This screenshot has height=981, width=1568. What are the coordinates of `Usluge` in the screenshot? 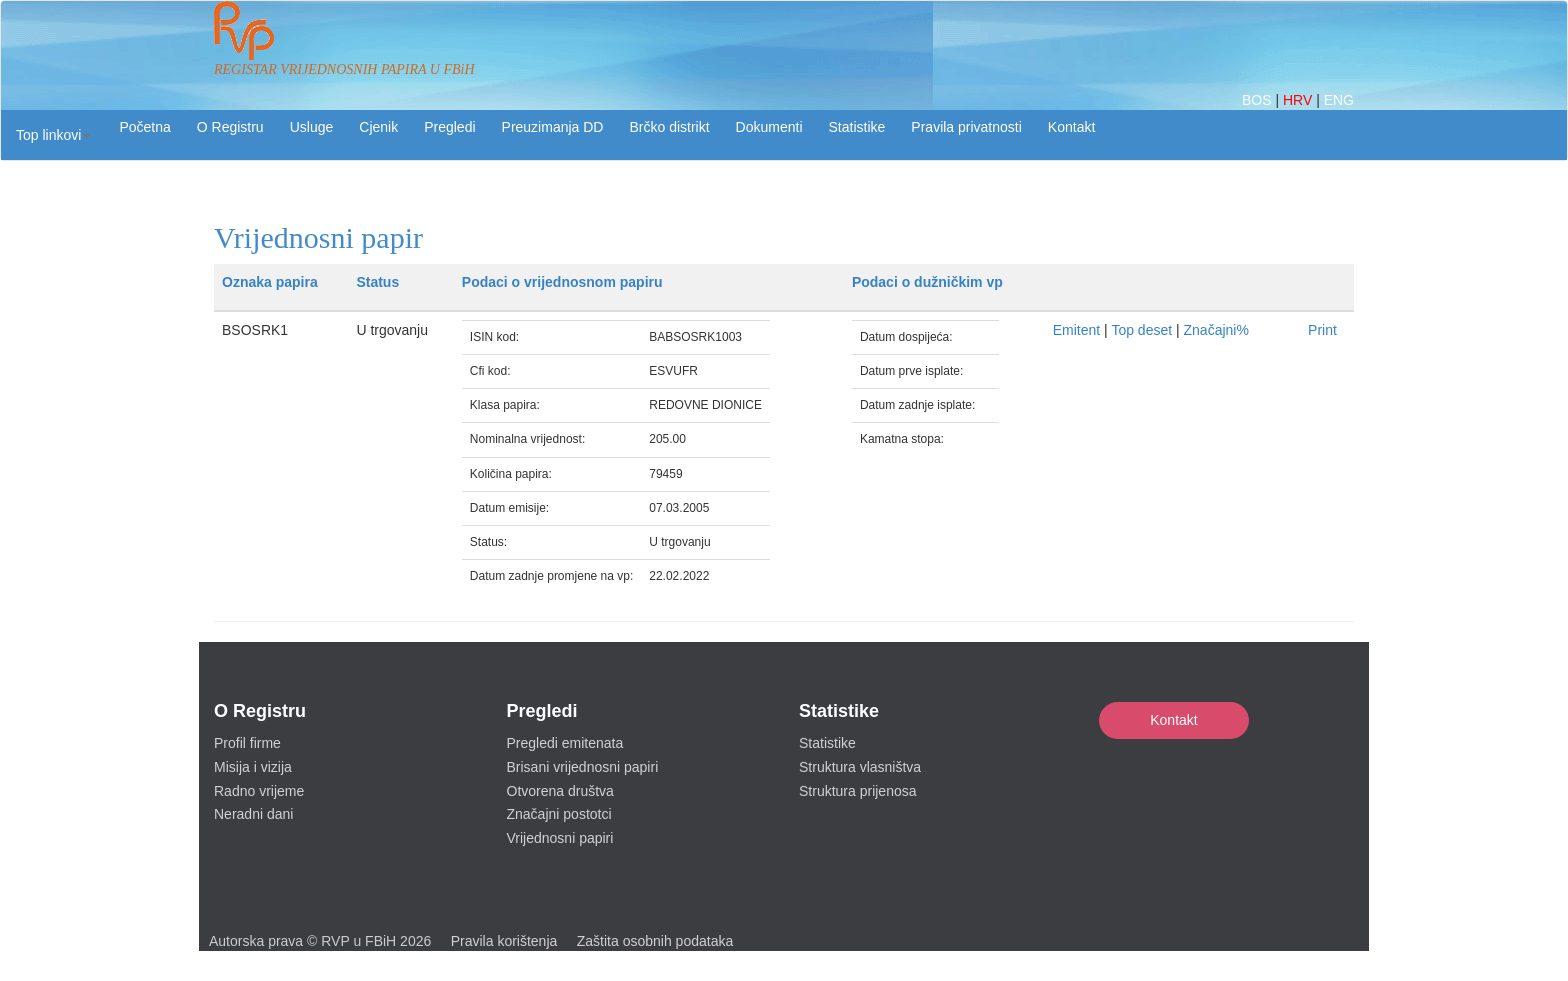 It's located at (312, 127).